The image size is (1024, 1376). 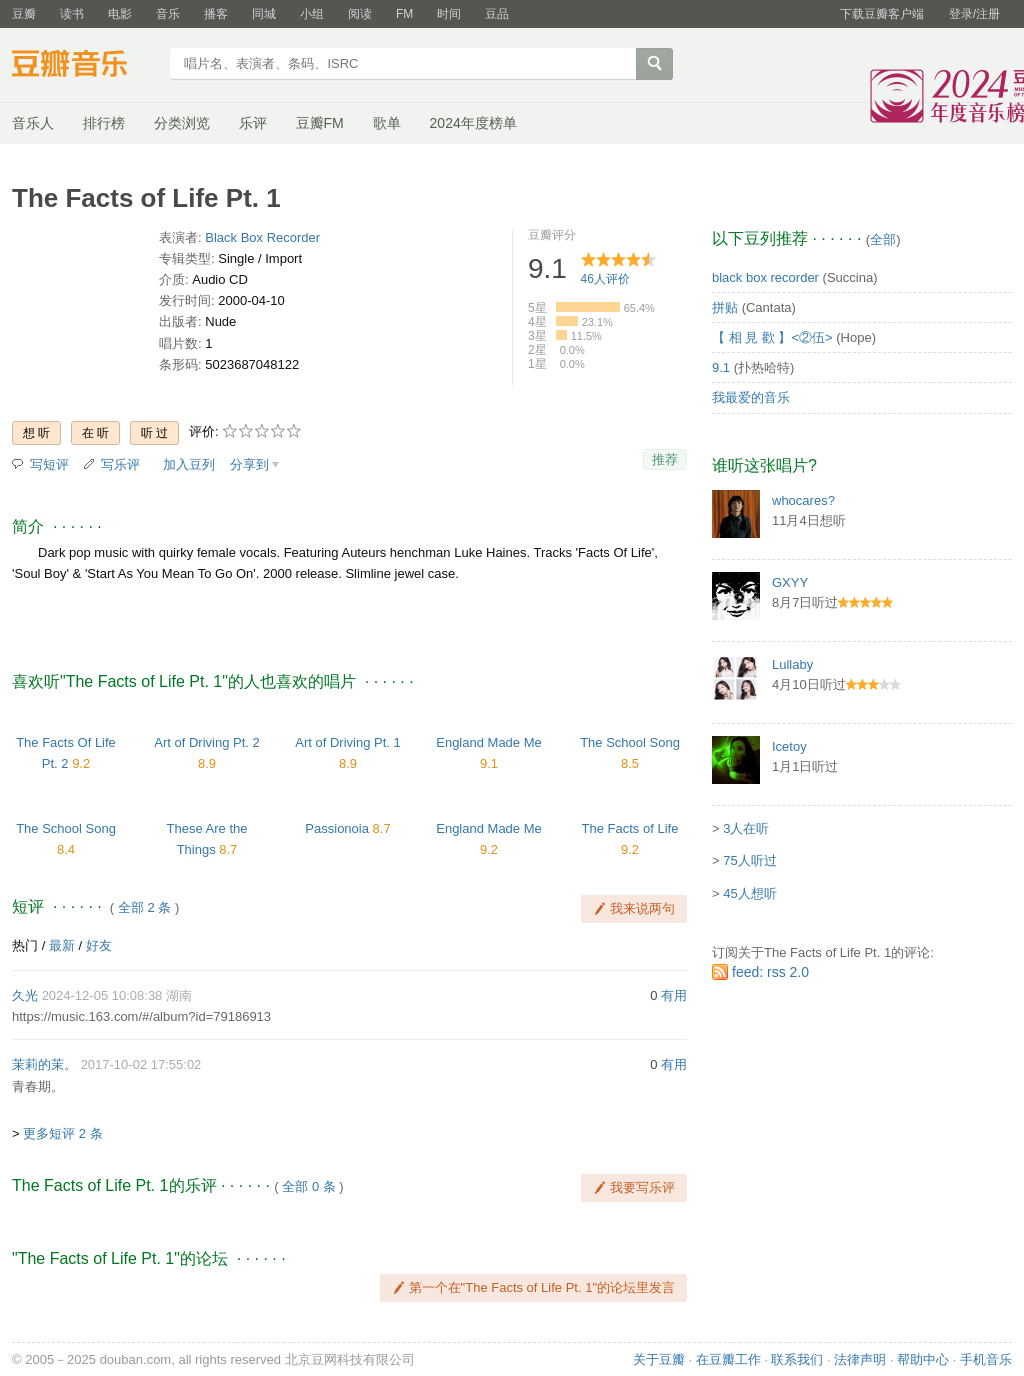 I want to click on 更多短评 2 条, so click(x=62, y=1133).